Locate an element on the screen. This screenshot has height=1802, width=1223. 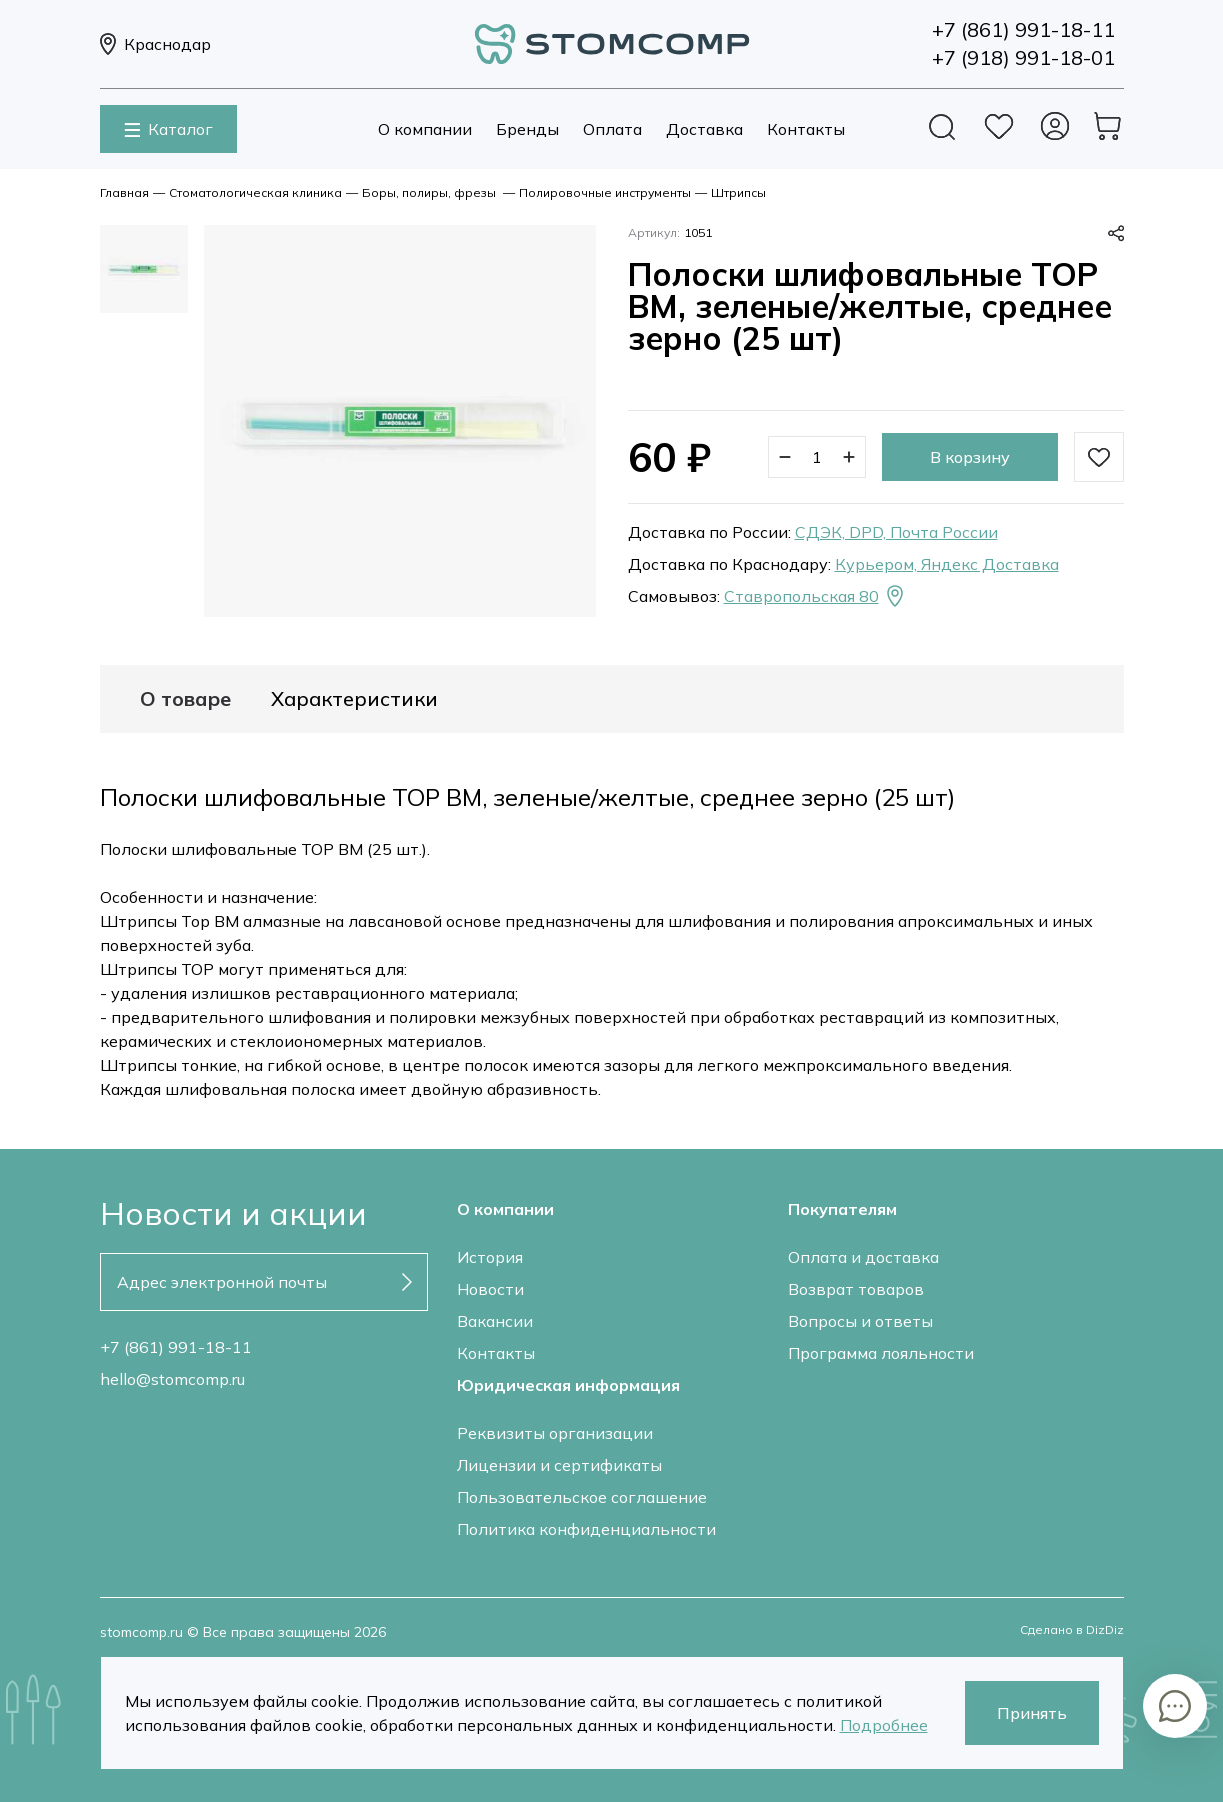
Главная is located at coordinates (124, 192).